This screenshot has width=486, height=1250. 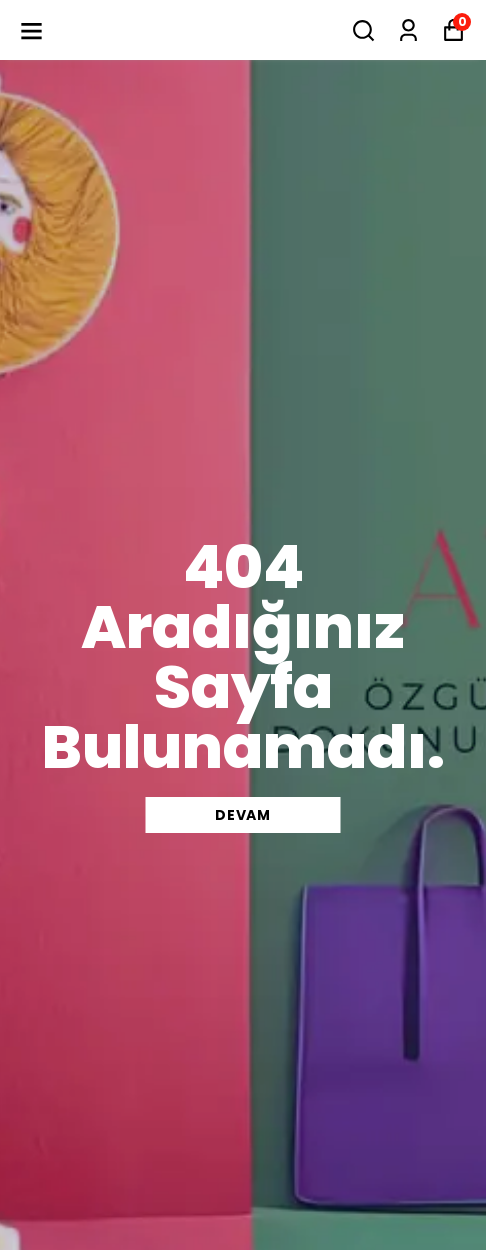 I want to click on [Siparişlerim], so click(x=408, y=30).